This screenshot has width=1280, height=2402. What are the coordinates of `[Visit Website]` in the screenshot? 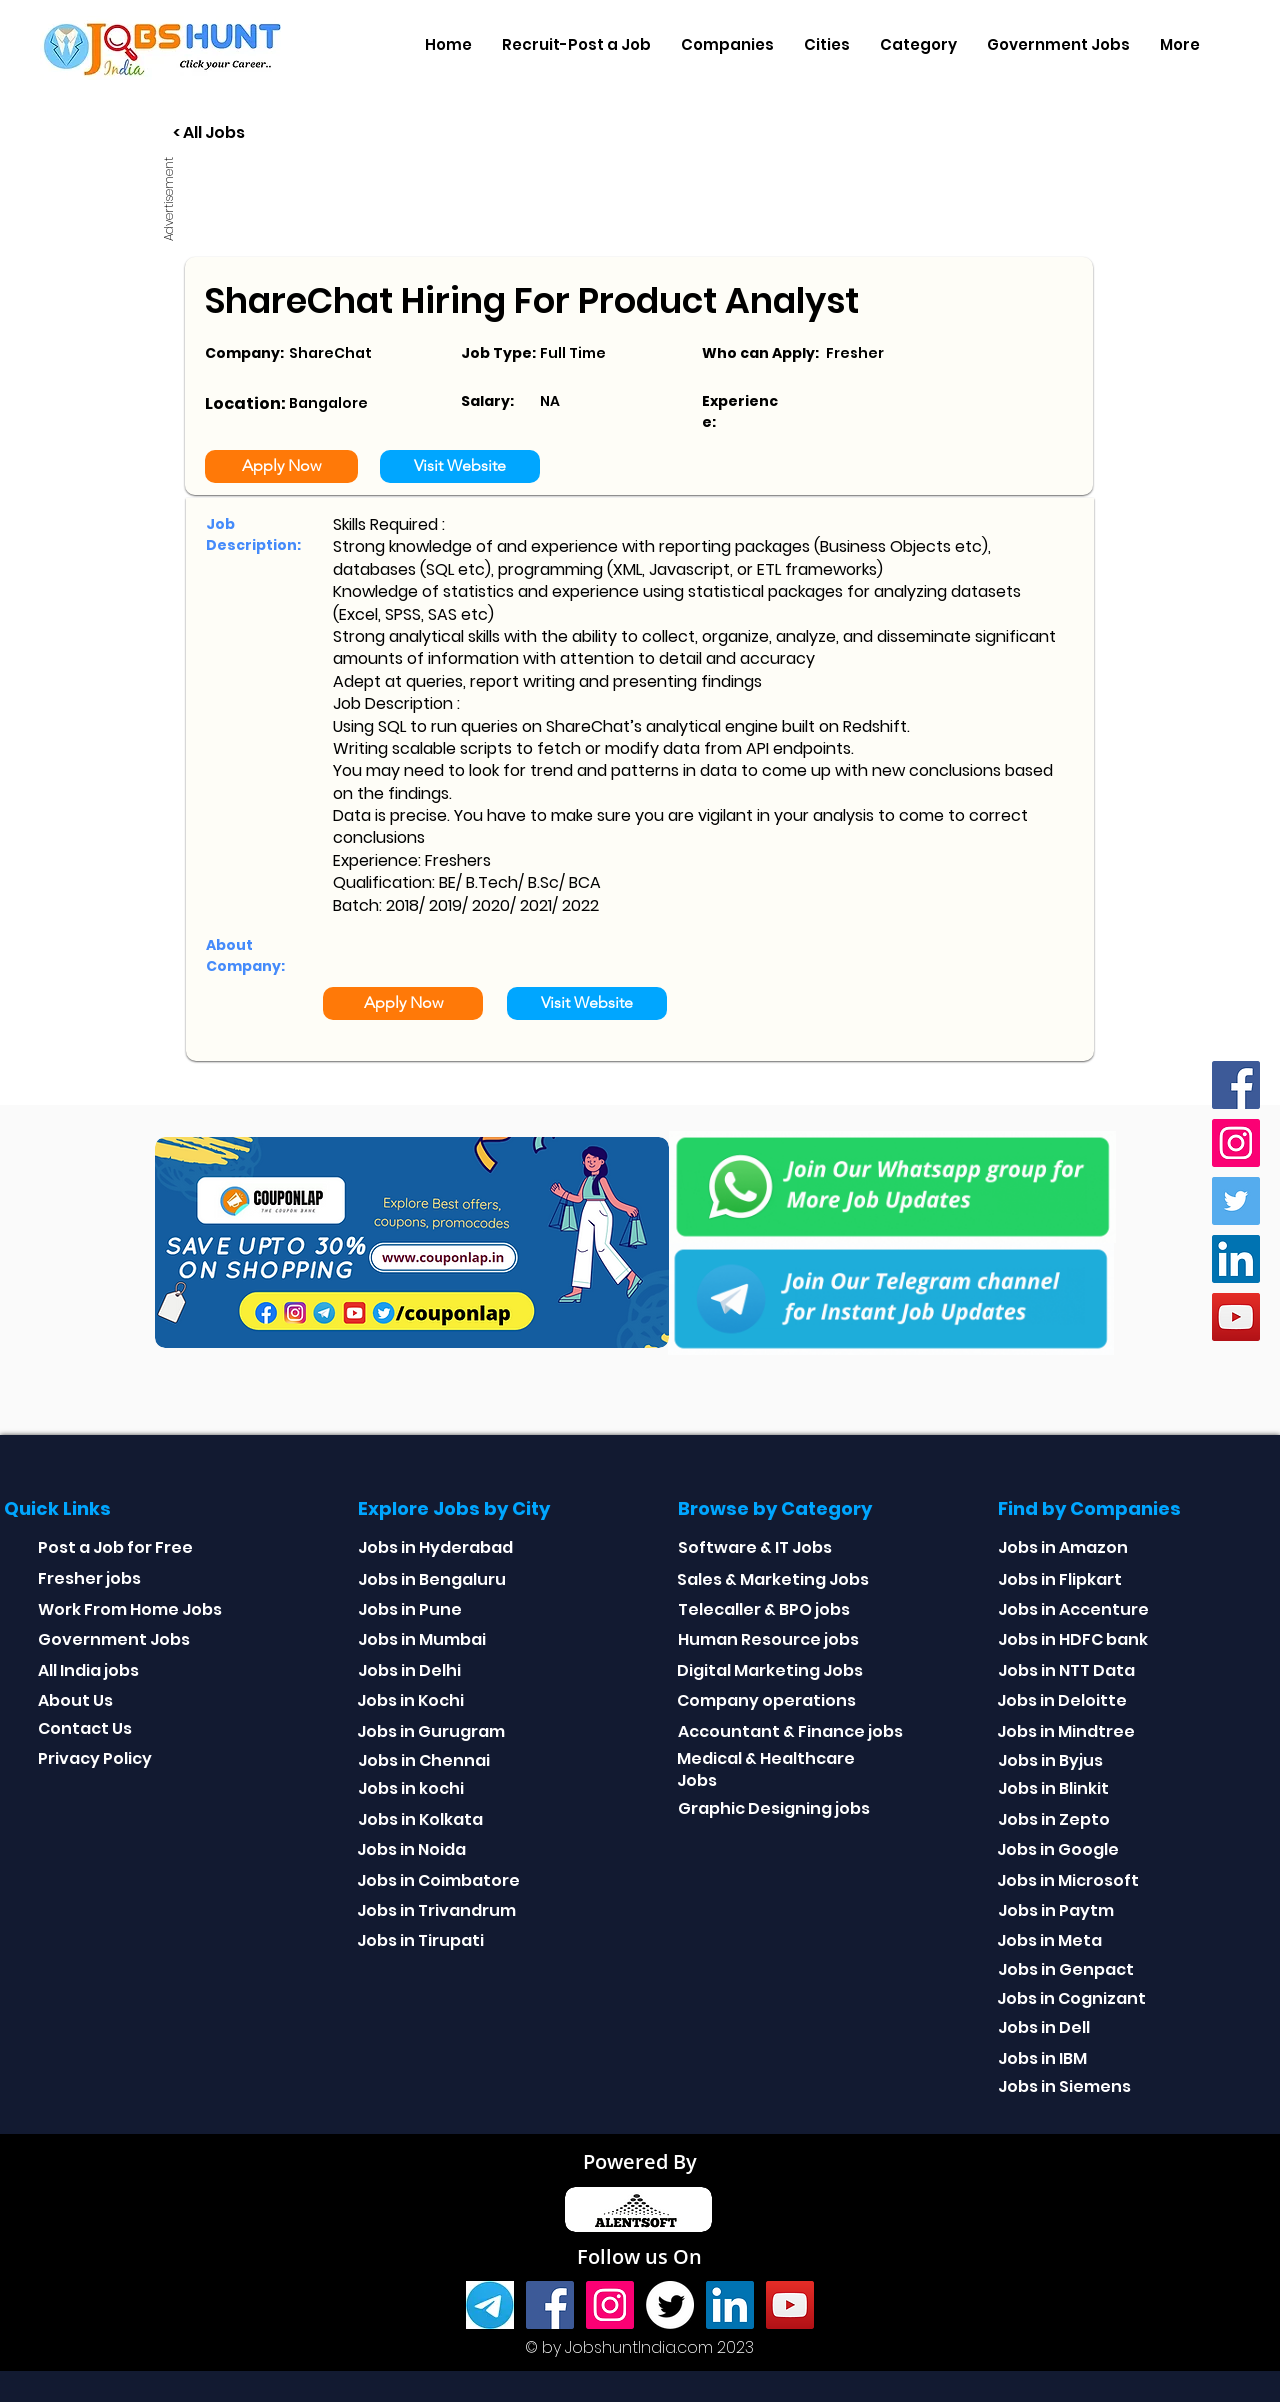 It's located at (460, 466).